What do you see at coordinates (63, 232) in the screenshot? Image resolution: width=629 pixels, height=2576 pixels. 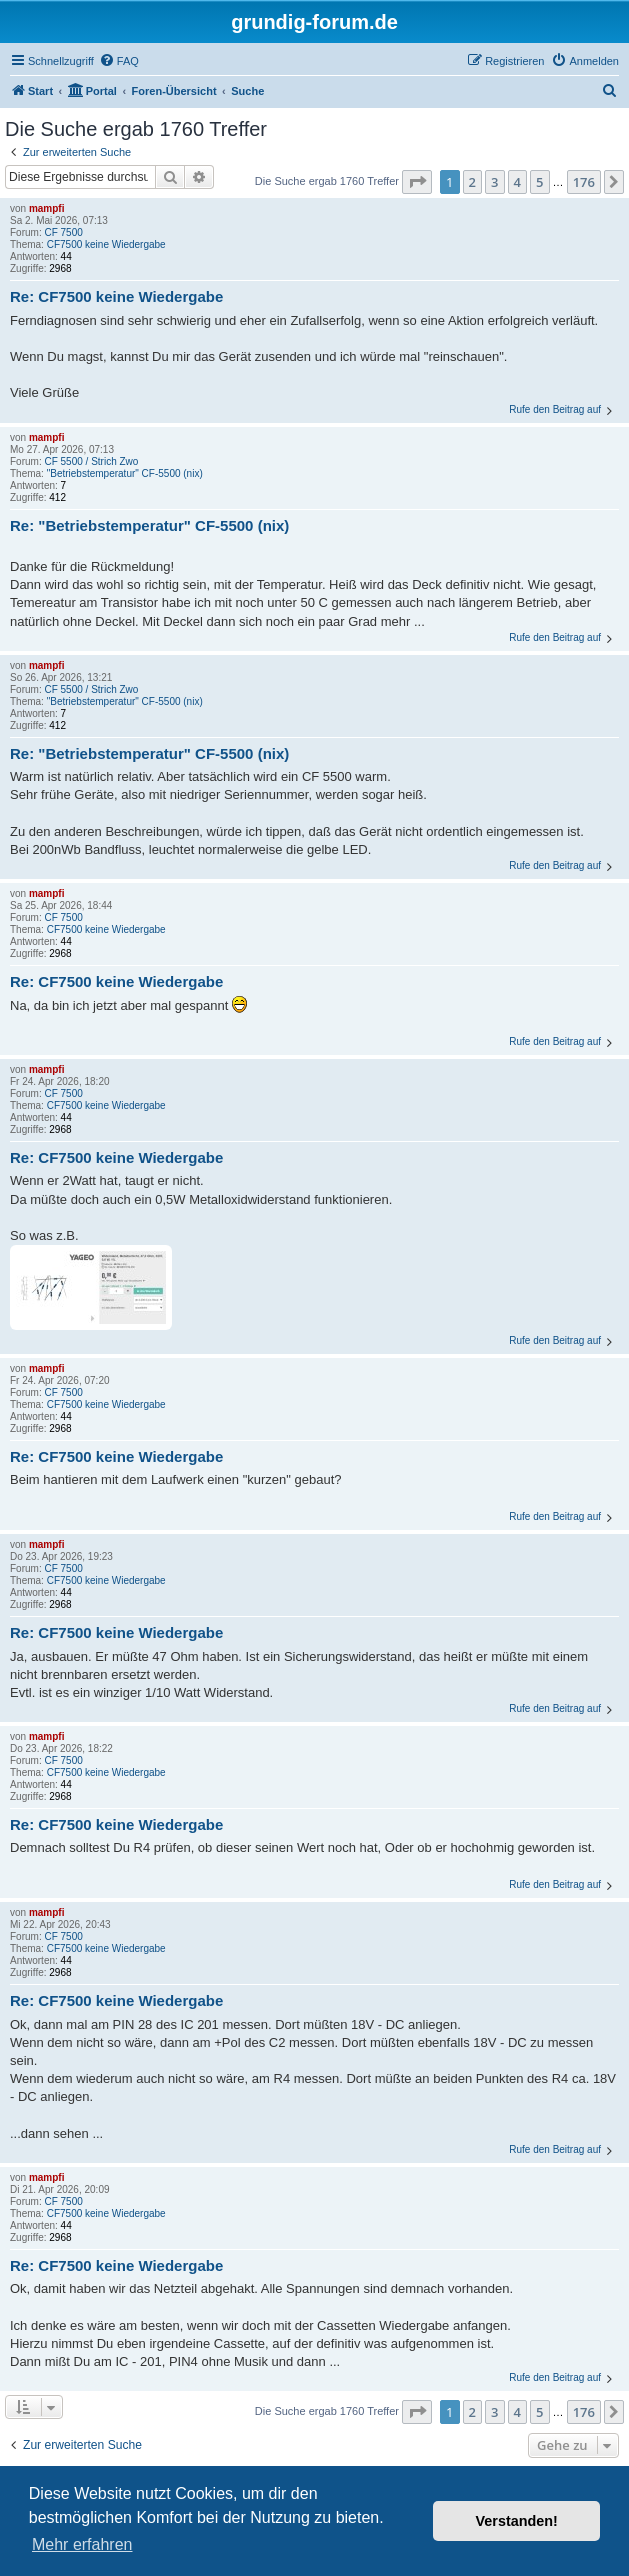 I see `CF 7500` at bounding box center [63, 232].